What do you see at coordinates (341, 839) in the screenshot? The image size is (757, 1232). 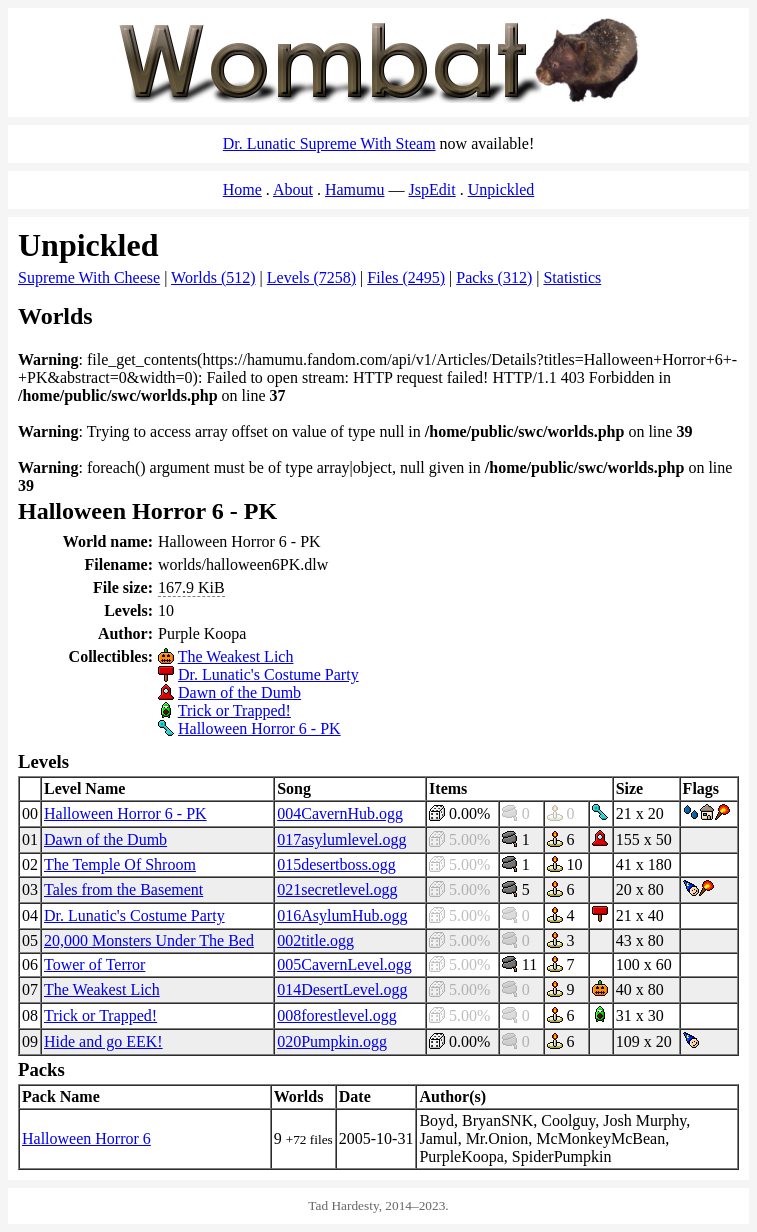 I see `017asylumlevel.ogg` at bounding box center [341, 839].